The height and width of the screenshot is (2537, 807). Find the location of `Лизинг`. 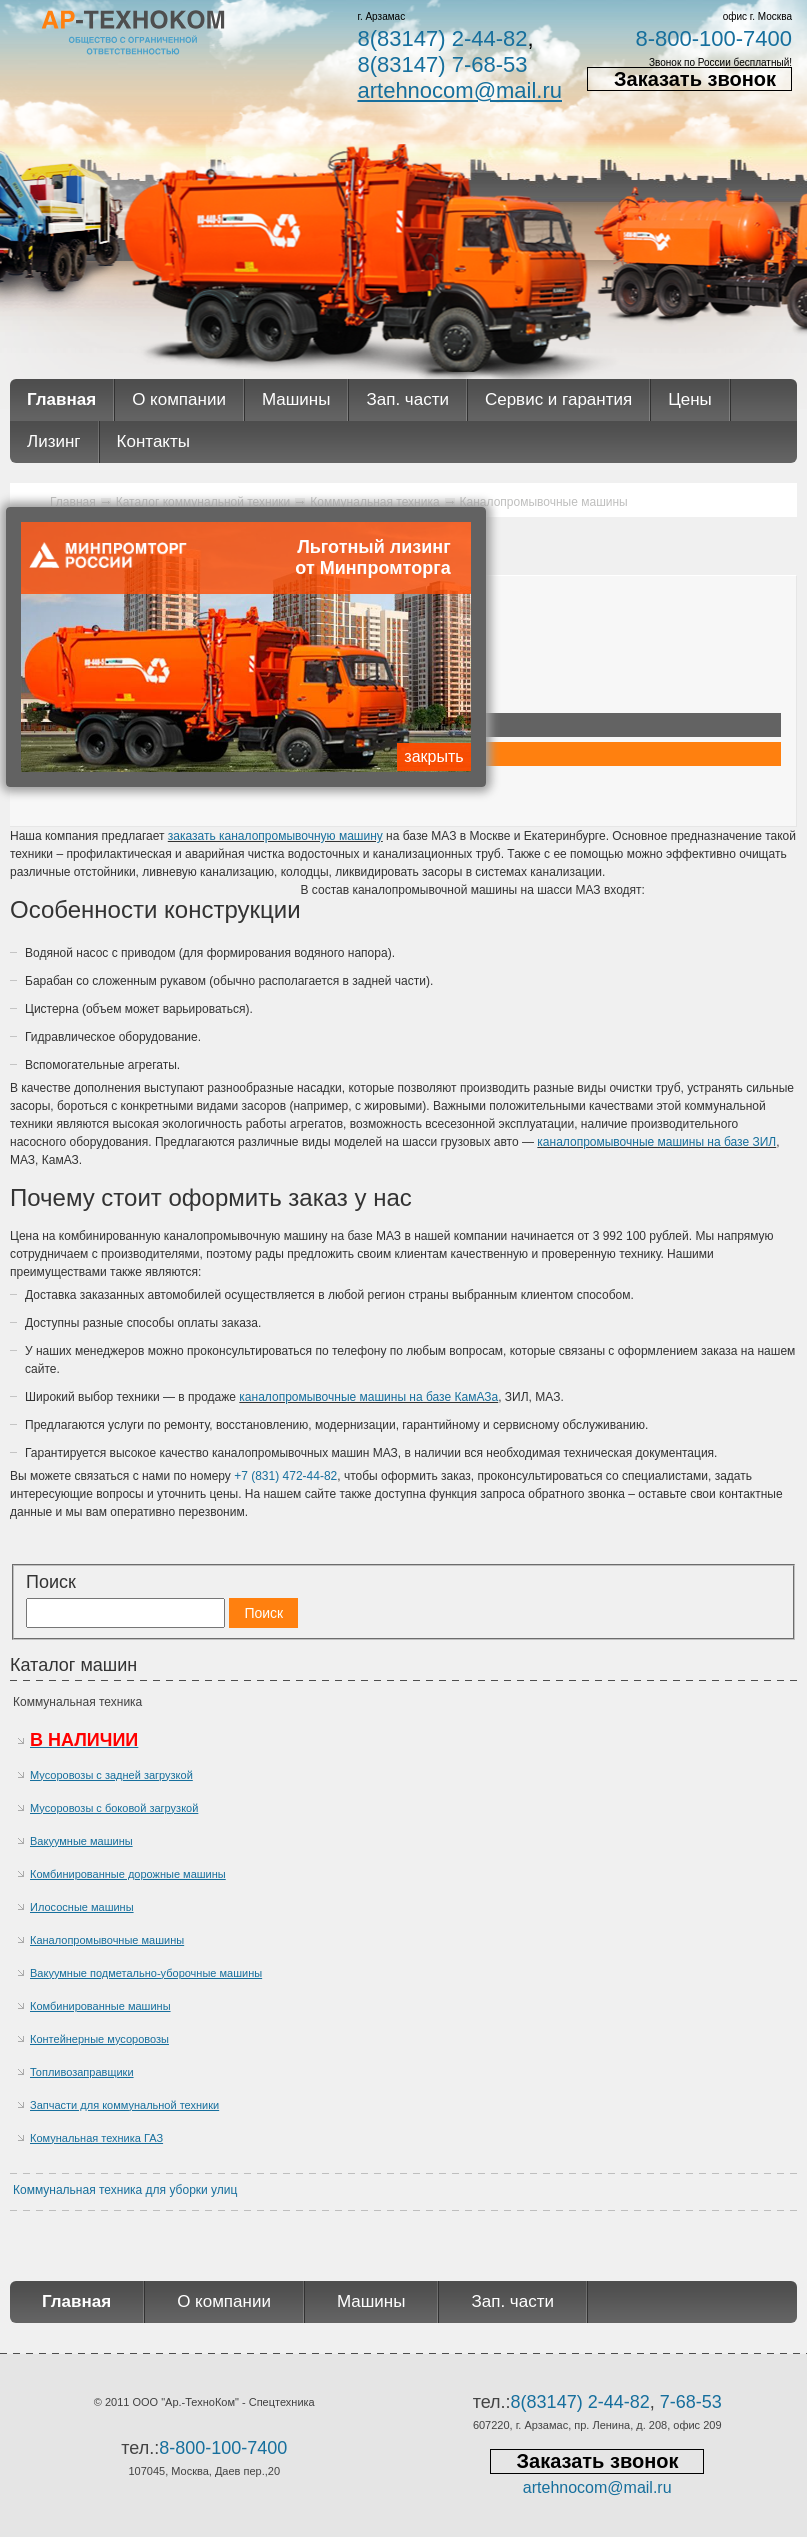

Лизинг is located at coordinates (54, 441).